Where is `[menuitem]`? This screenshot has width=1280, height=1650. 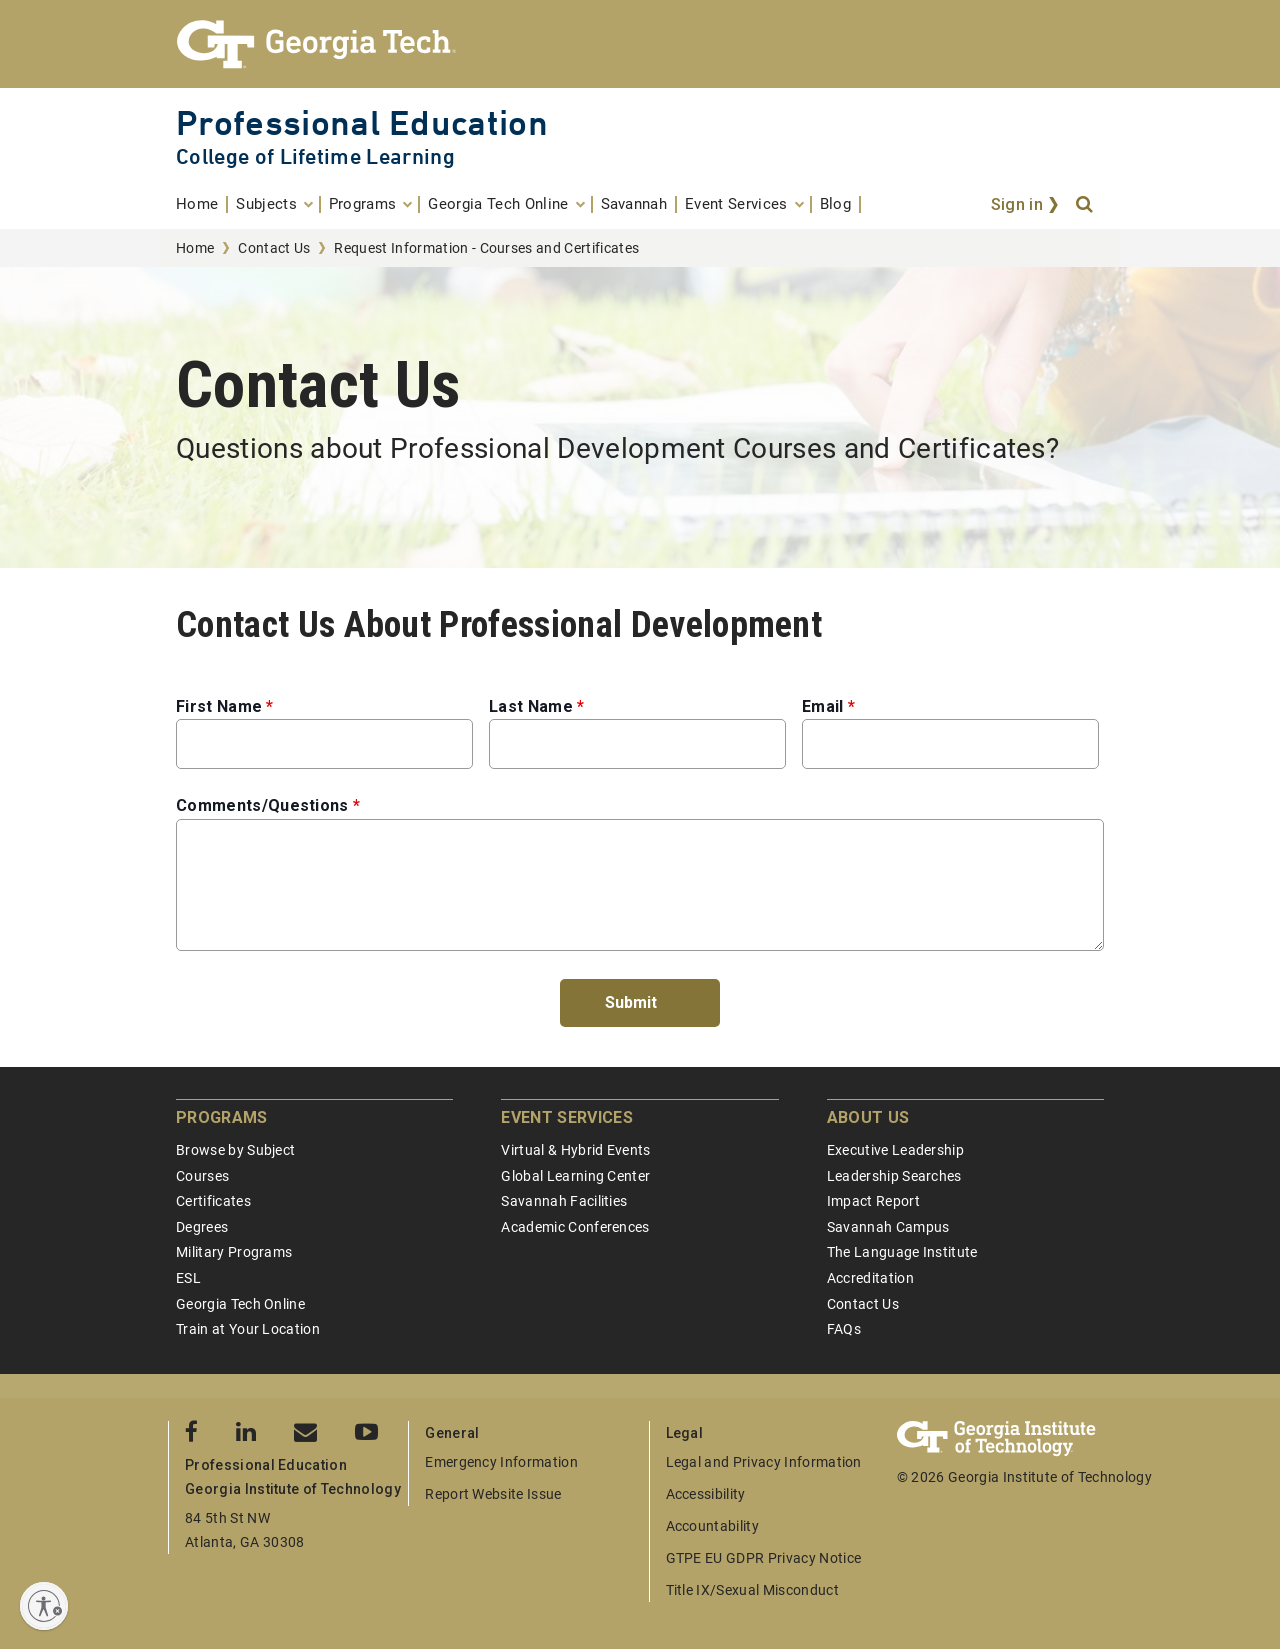
[menuitem] is located at coordinates (202, 204).